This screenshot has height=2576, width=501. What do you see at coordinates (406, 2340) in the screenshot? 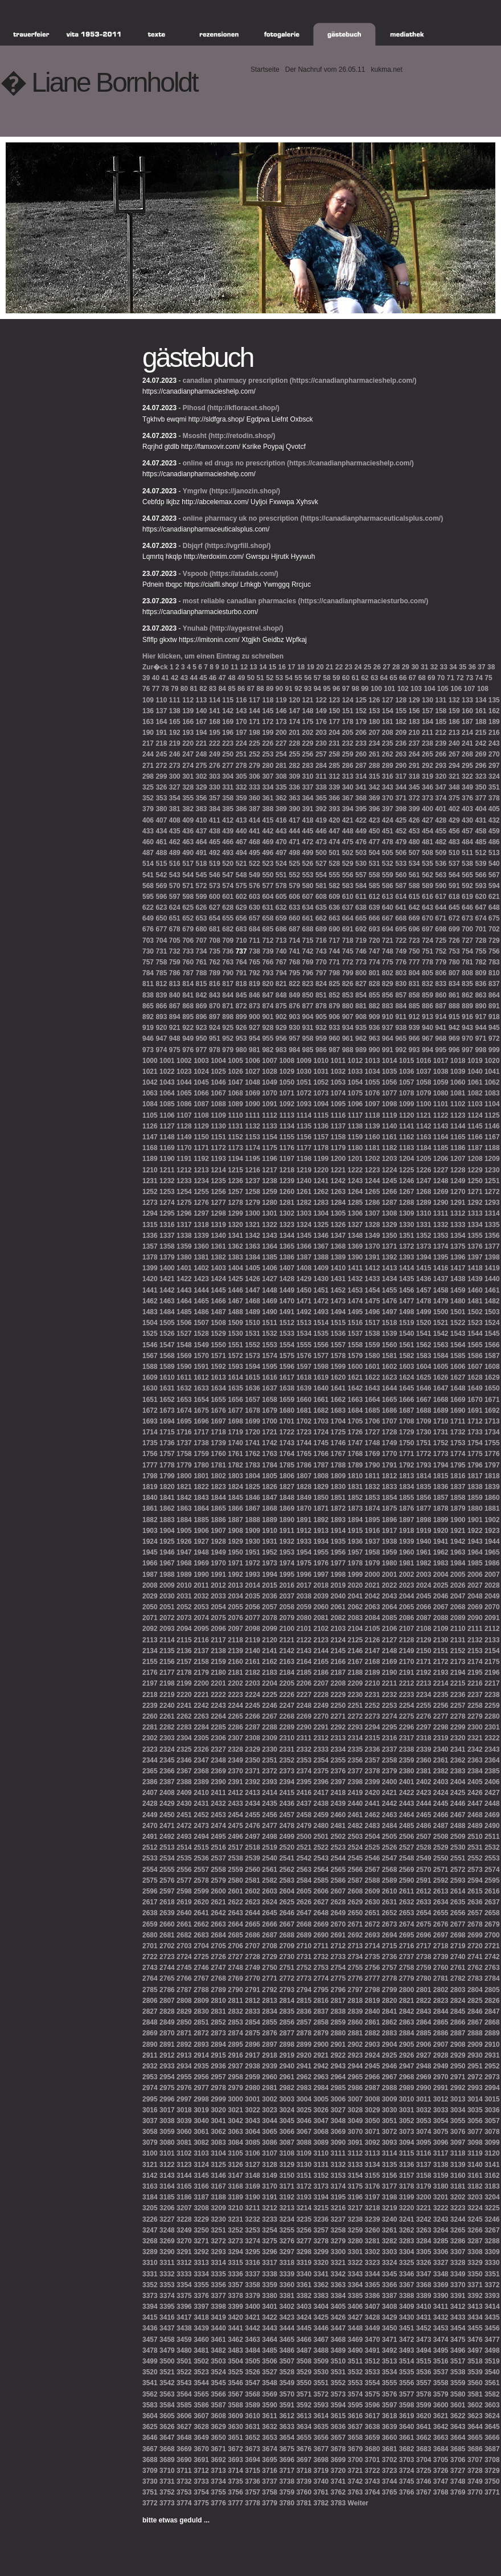
I see `3472` at bounding box center [406, 2340].